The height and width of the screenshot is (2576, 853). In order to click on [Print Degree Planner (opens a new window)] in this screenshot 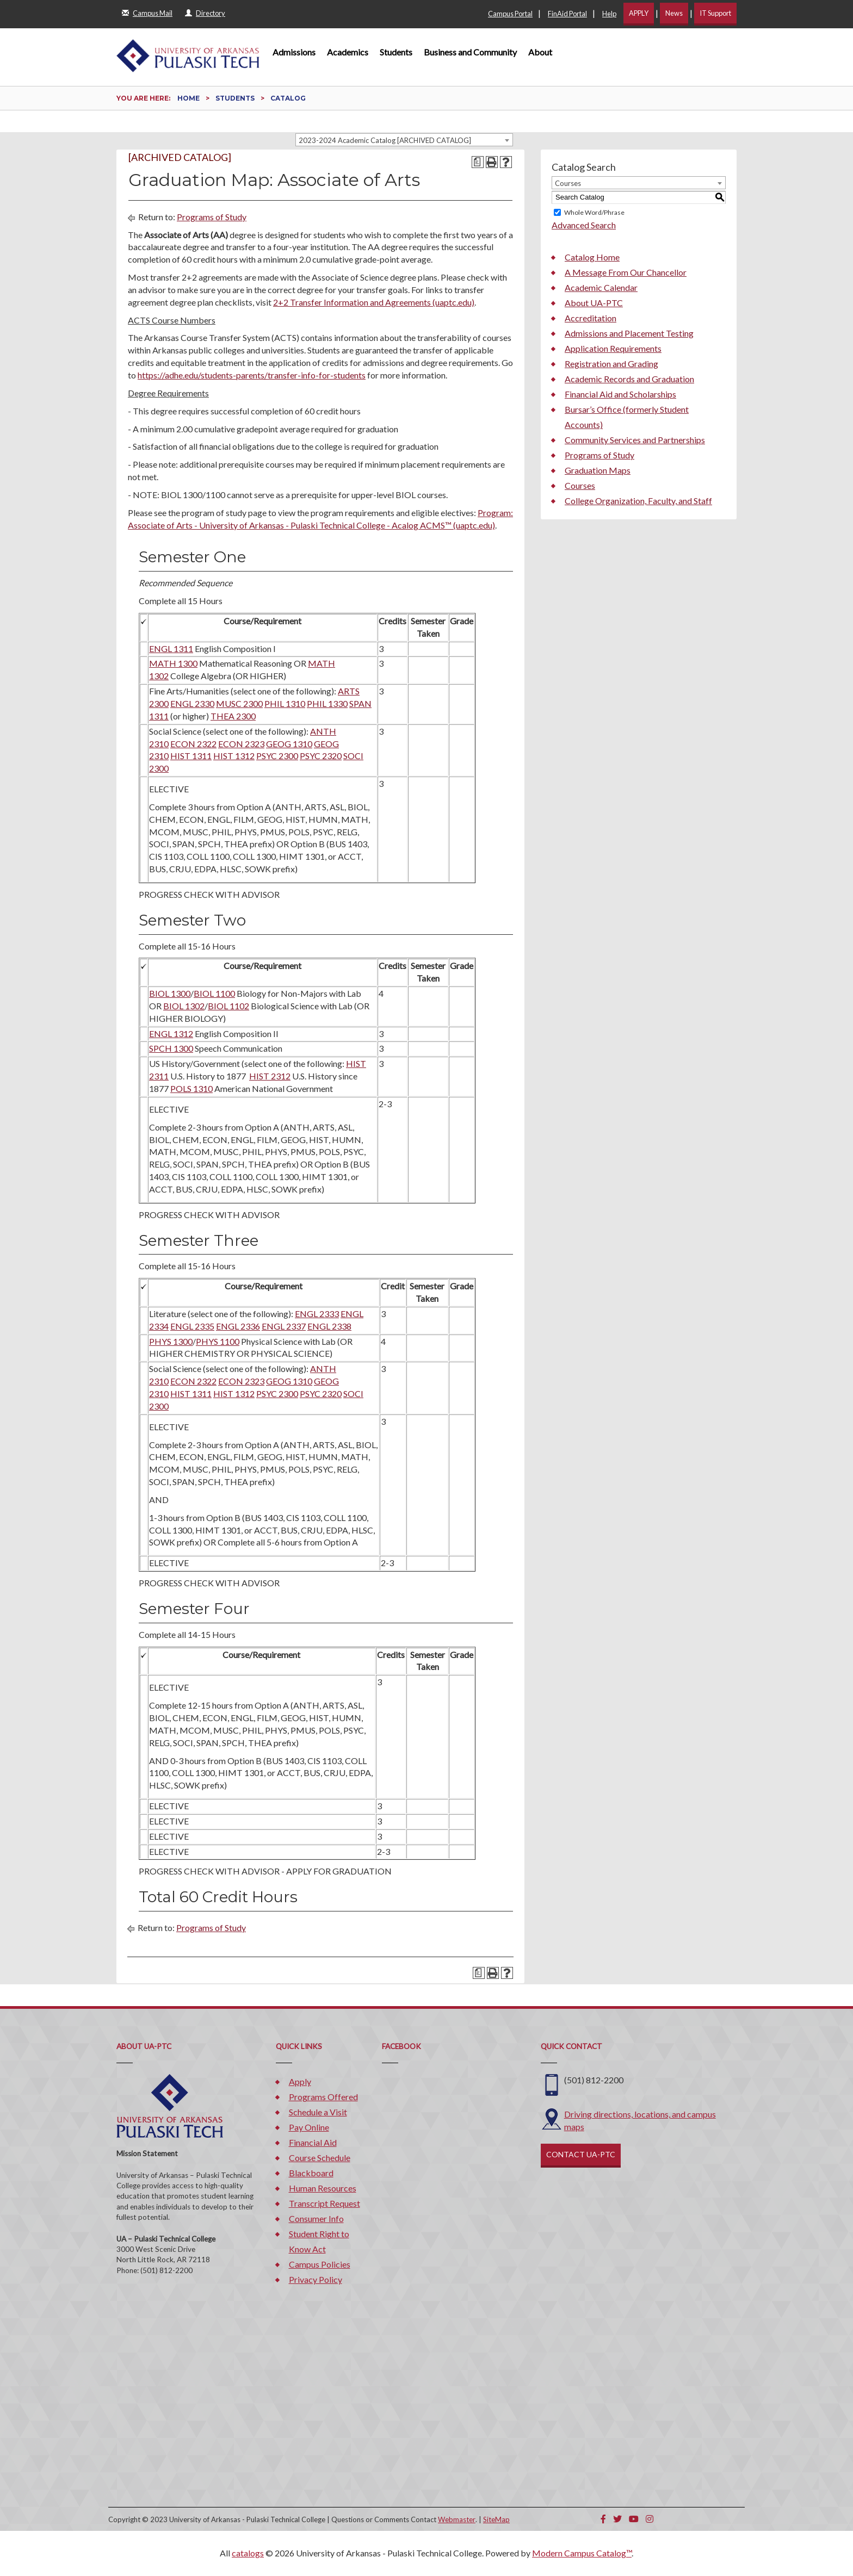, I will do `click(478, 162)`.